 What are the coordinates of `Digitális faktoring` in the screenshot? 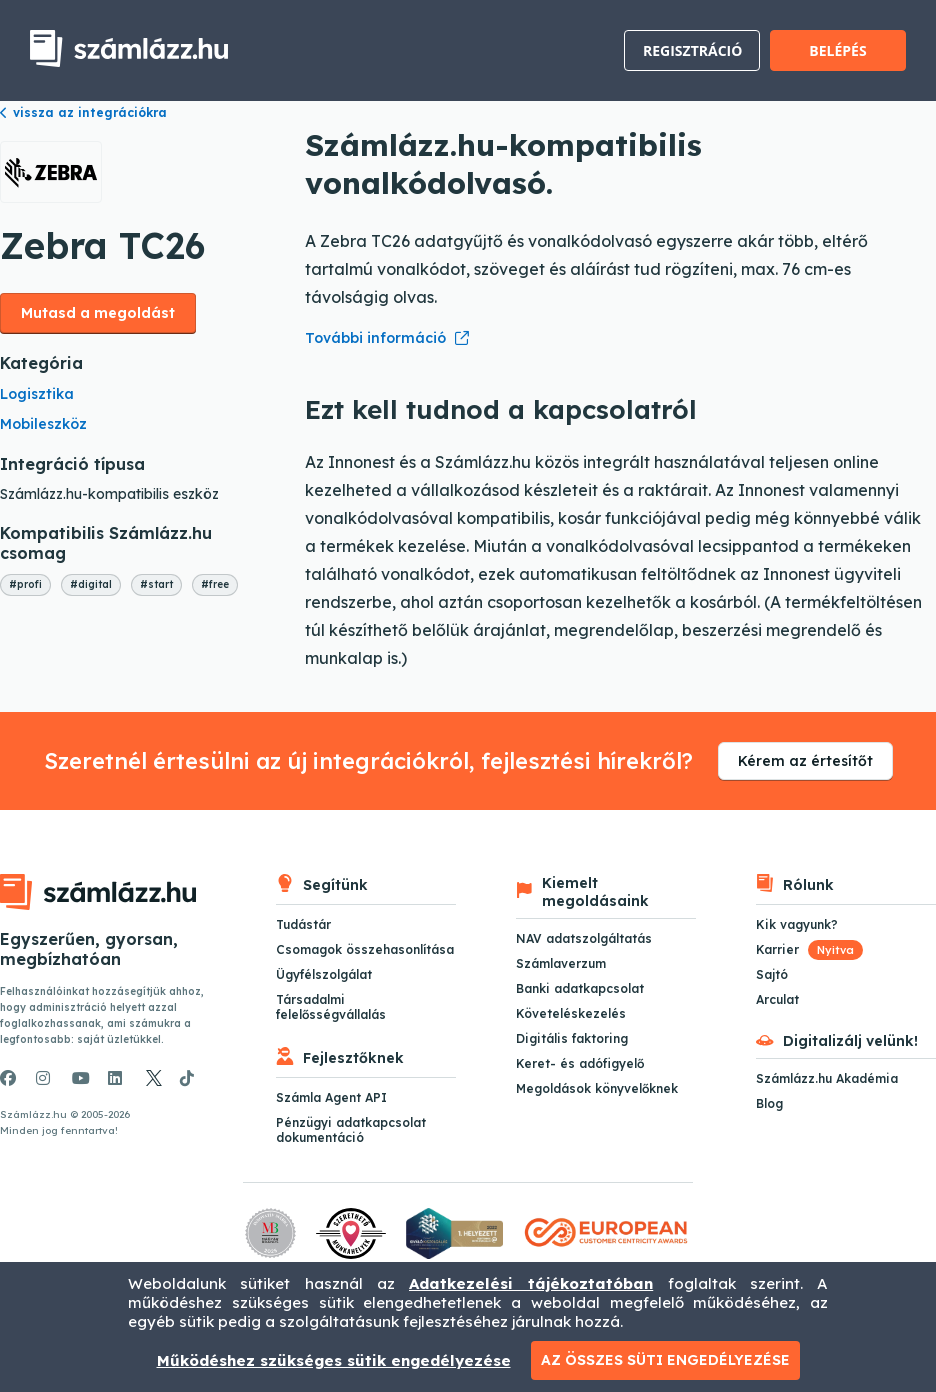 It's located at (572, 1038).